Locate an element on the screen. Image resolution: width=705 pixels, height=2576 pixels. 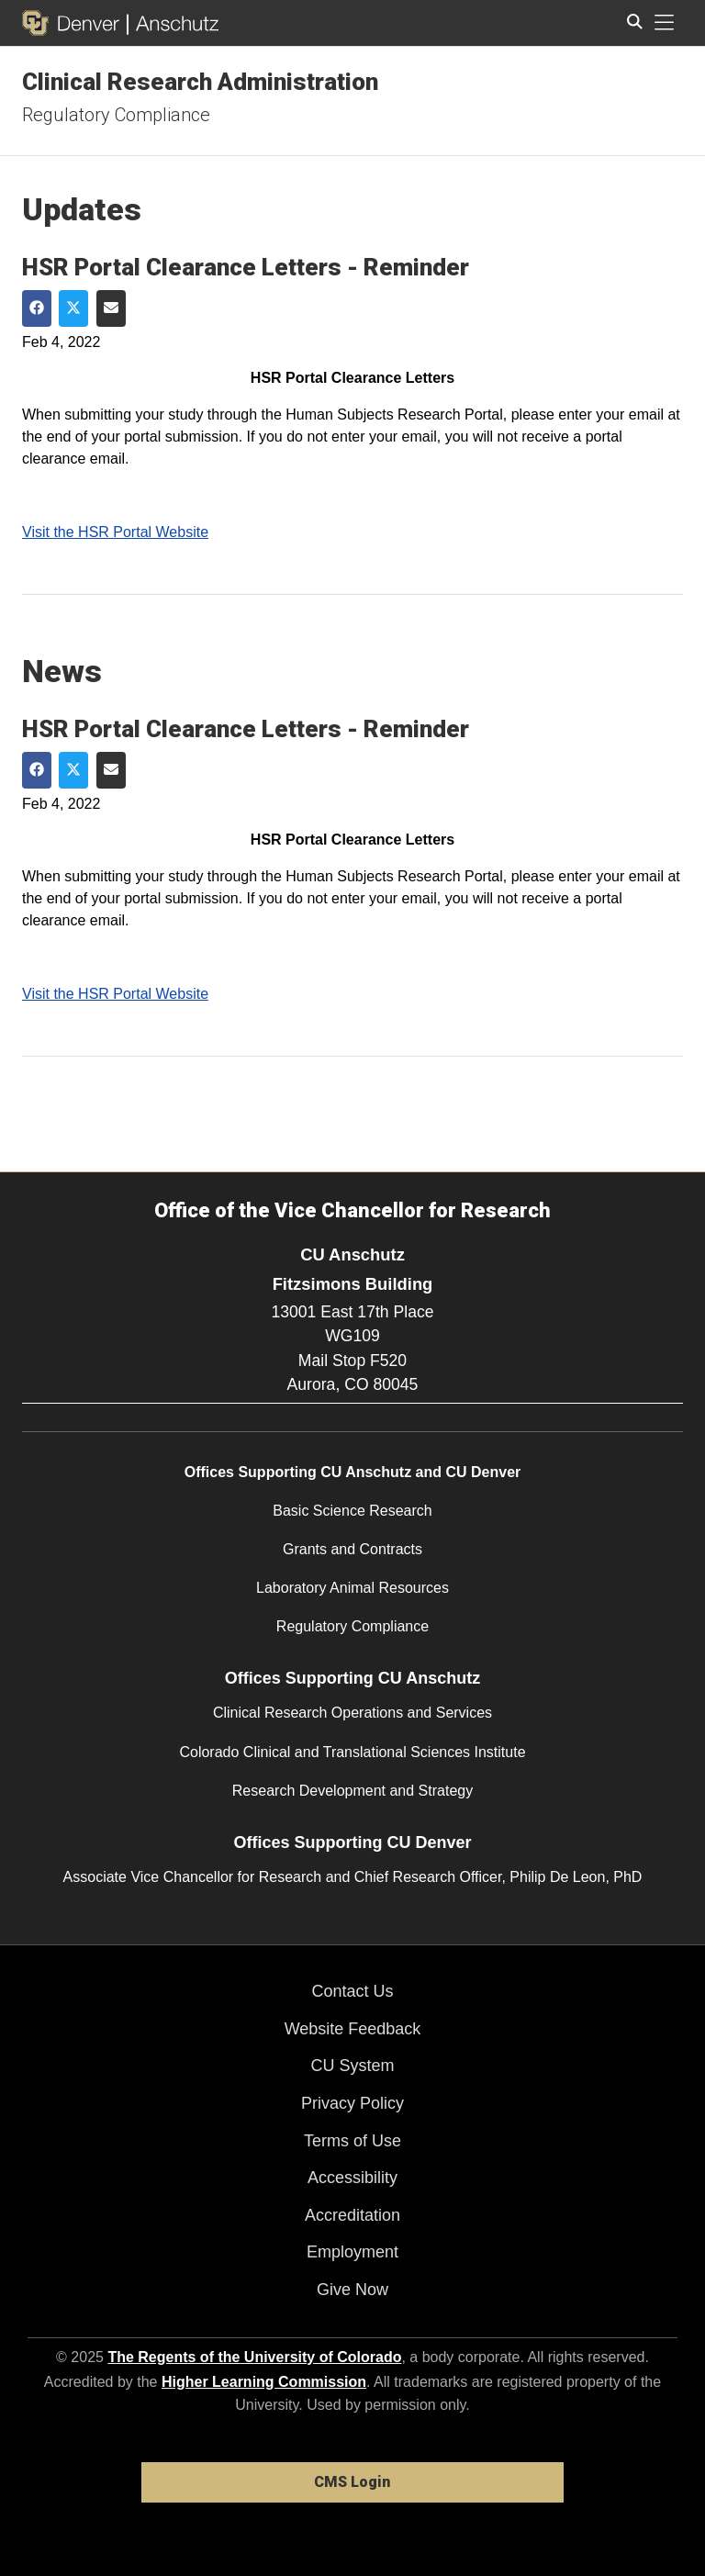
Clinical Research Operations and Services is located at coordinates (352, 1712).